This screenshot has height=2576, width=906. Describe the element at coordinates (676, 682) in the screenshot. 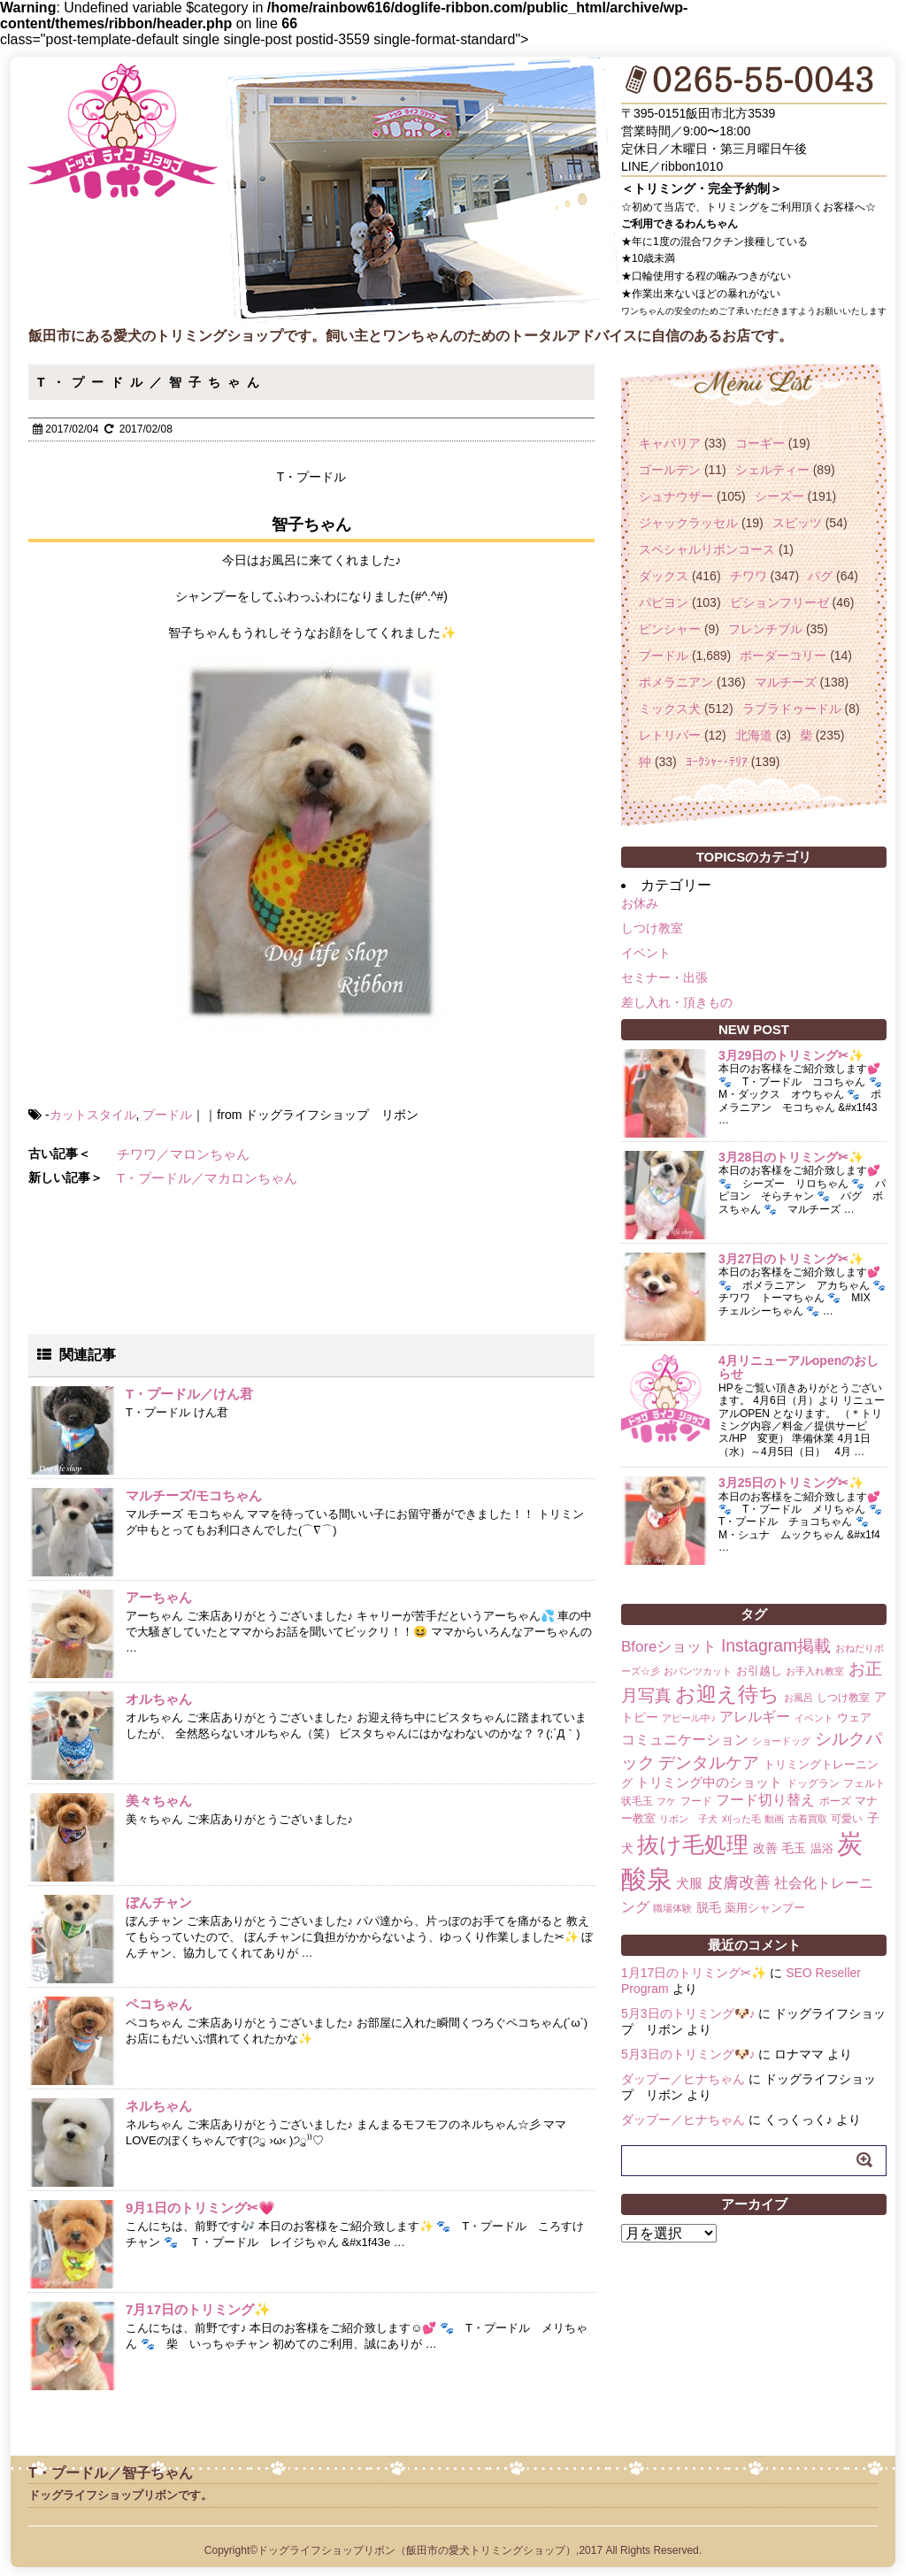

I see `ポメラニアン` at that location.